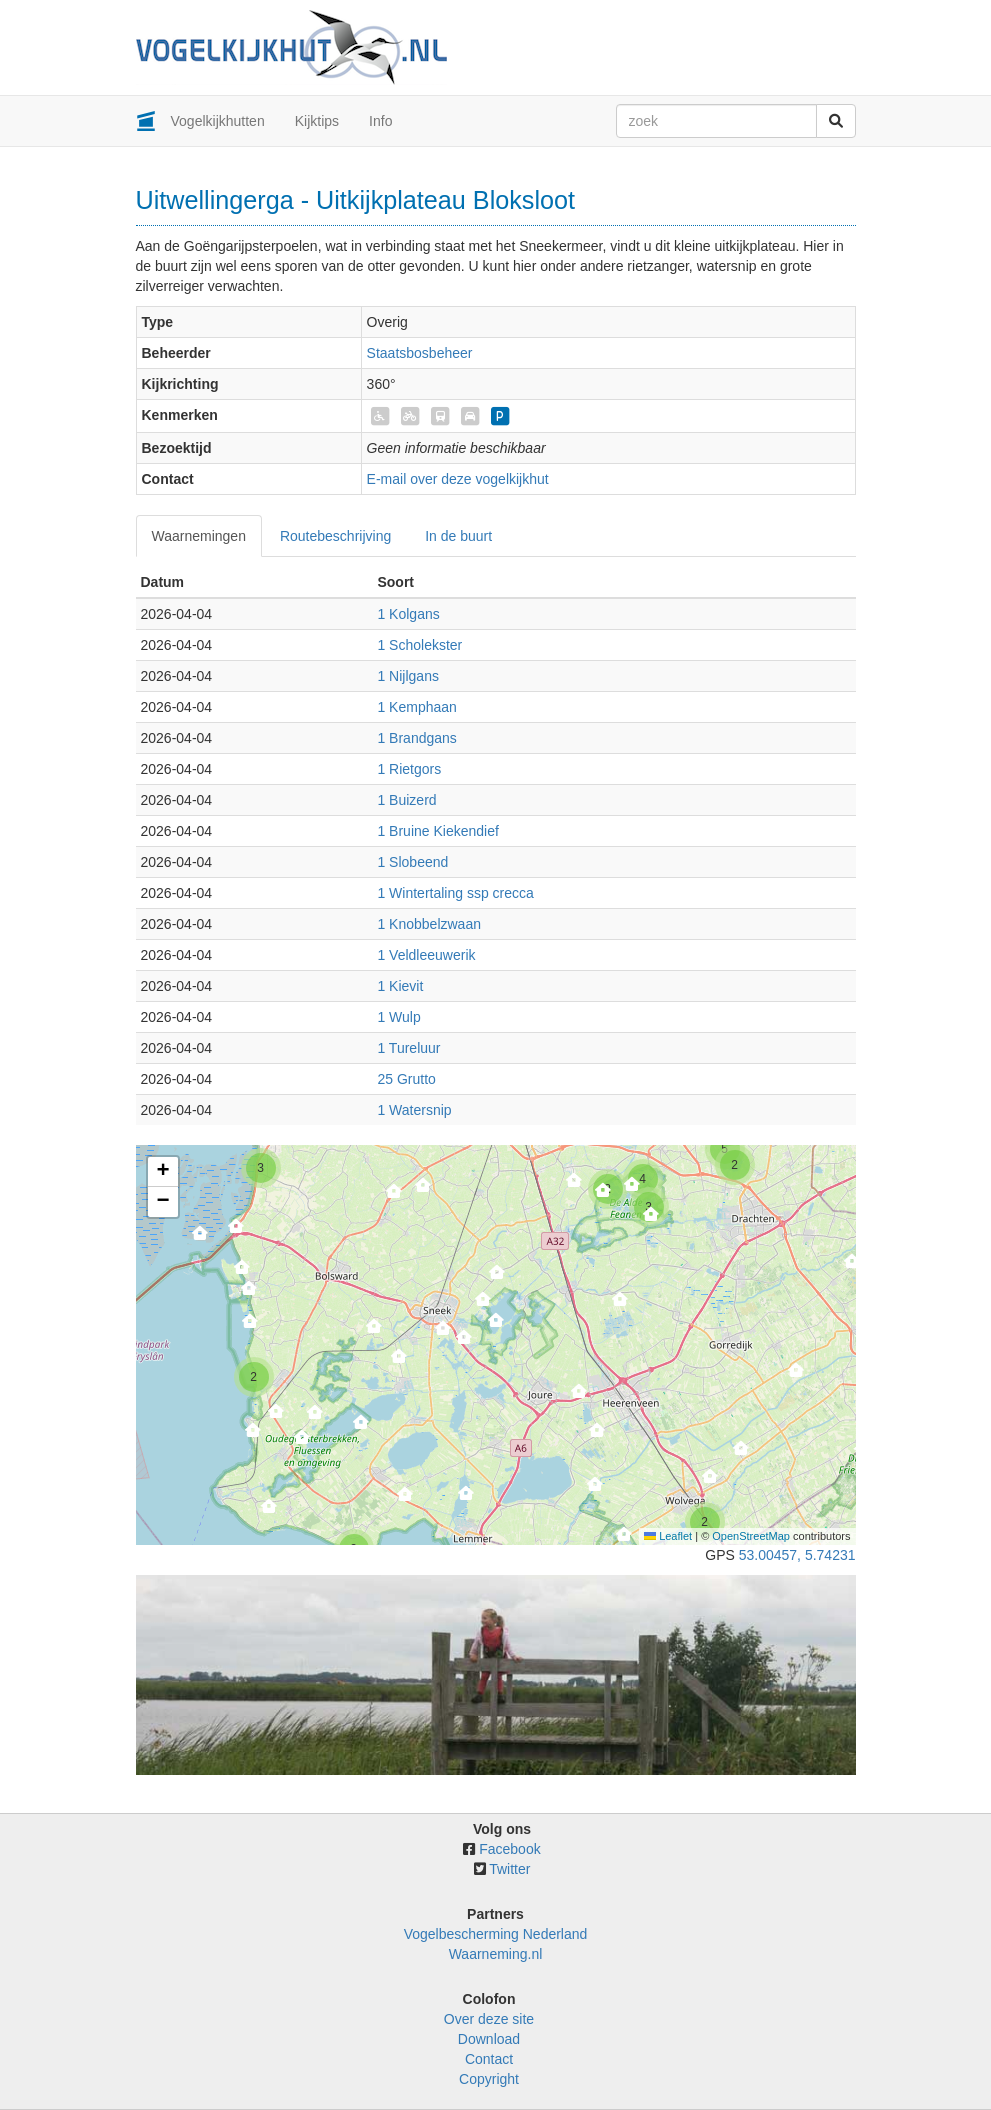  I want to click on 1 Veldleeuwerik, so click(426, 955).